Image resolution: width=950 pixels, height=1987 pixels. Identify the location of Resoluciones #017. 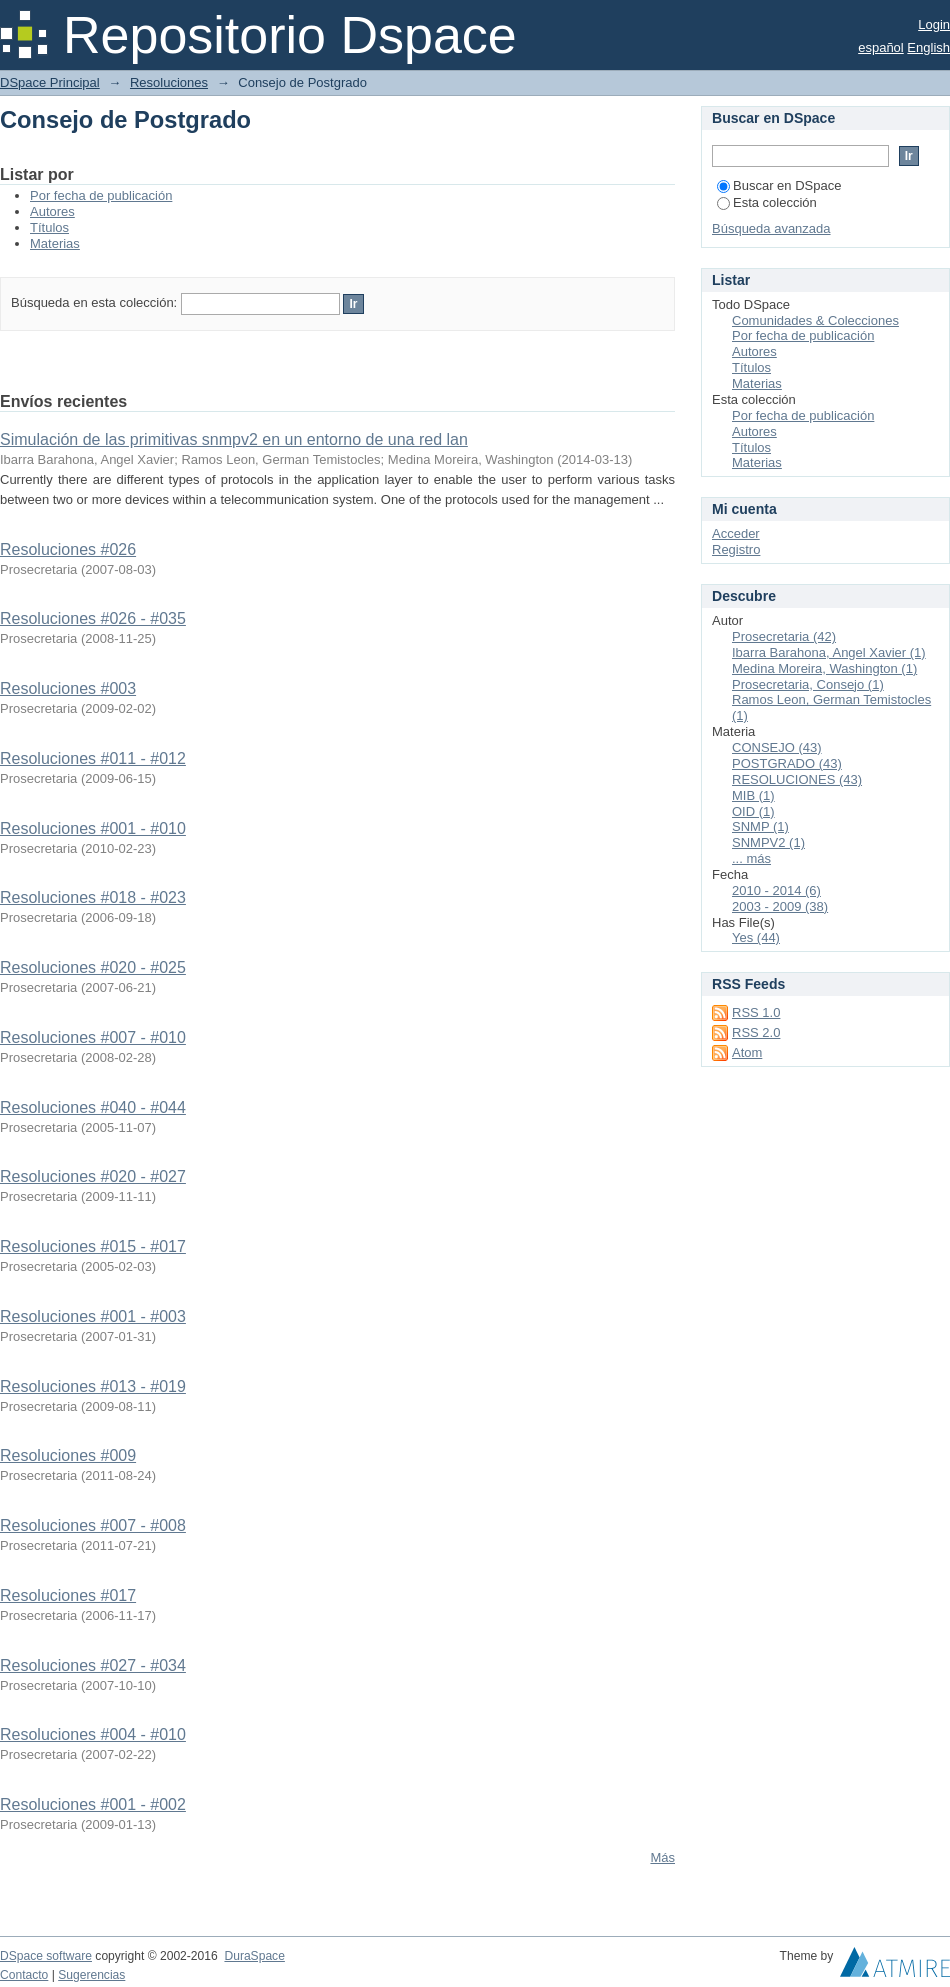
(68, 1595).